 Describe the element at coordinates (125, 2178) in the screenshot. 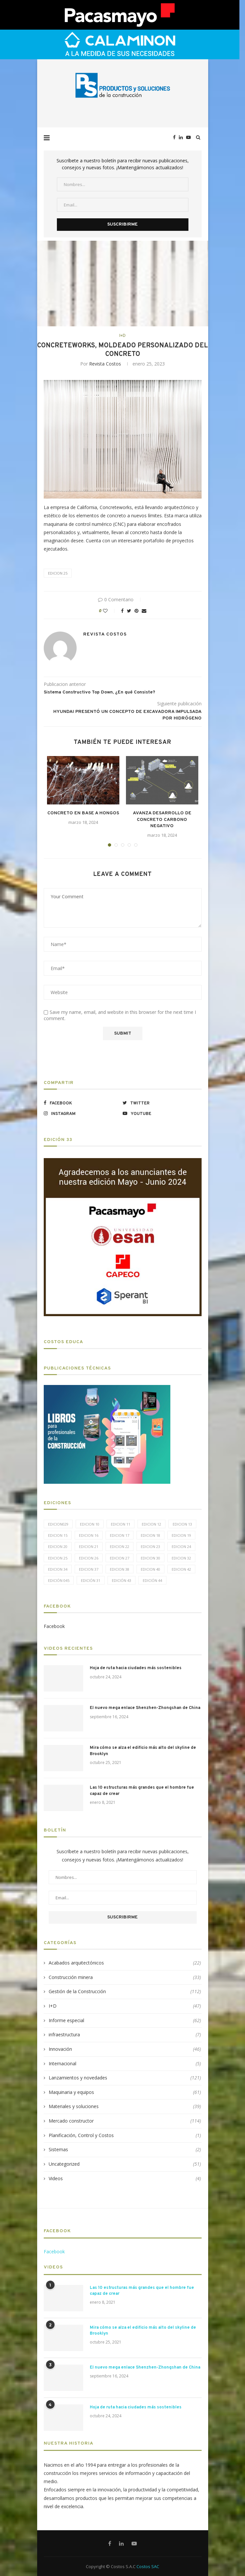

I see `Videos` at that location.